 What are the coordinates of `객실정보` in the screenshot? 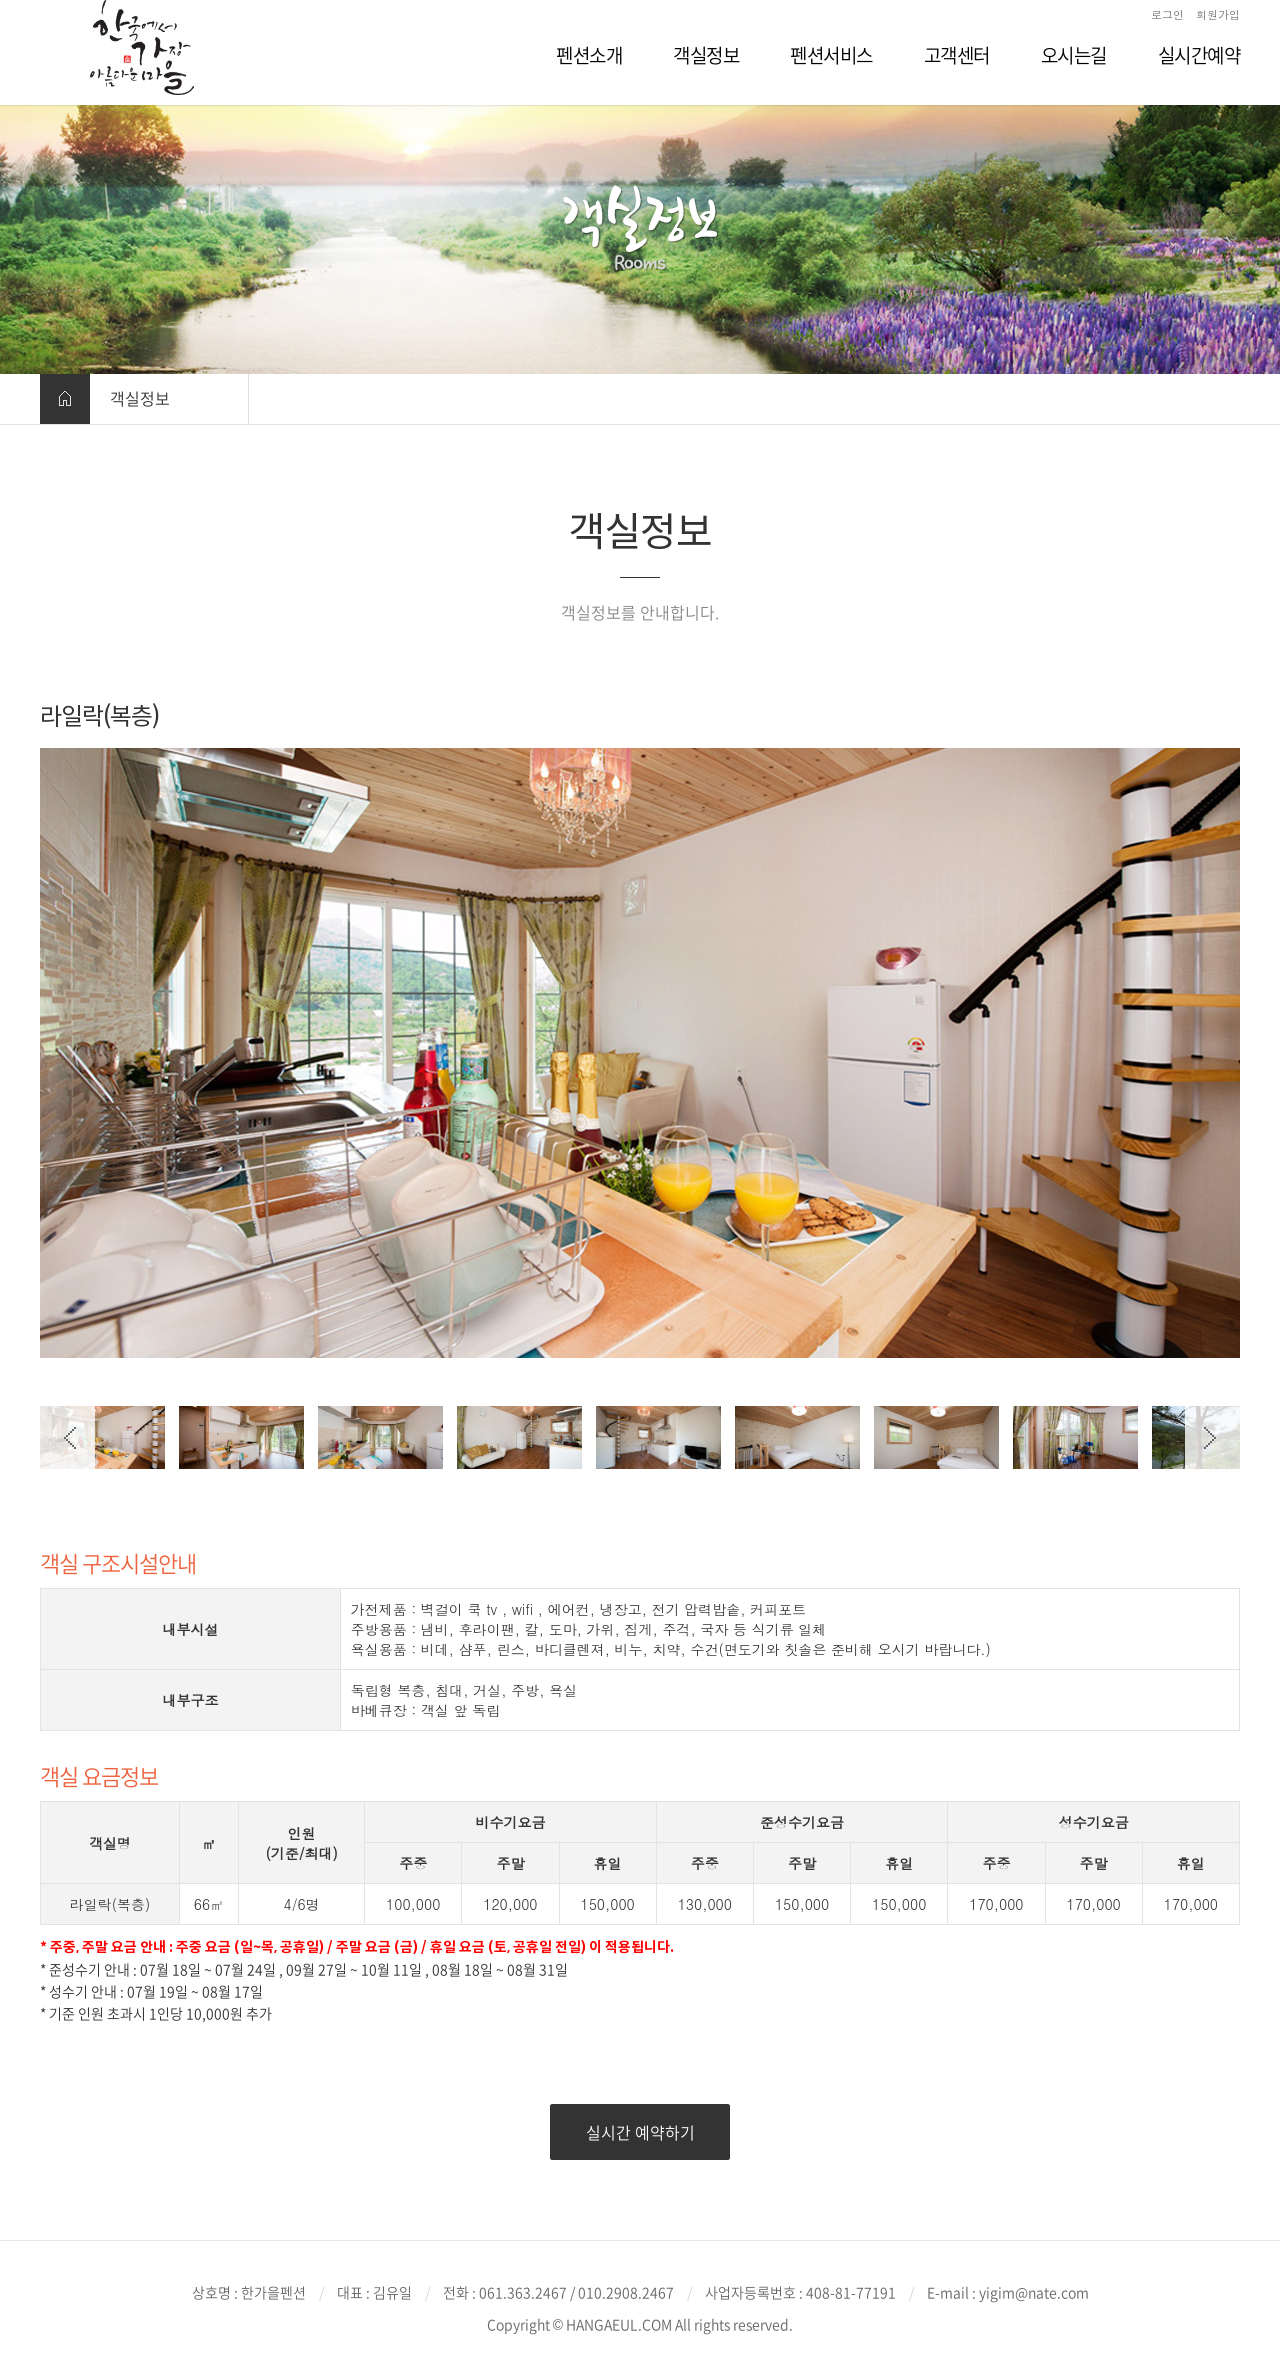 It's located at (140, 398).